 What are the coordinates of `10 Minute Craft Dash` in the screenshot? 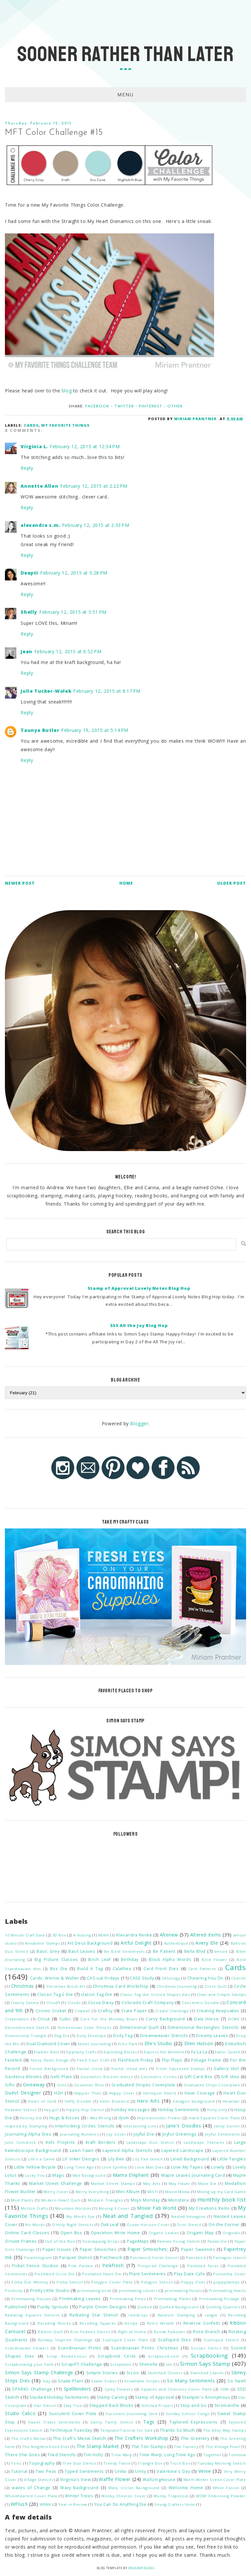 It's located at (25, 1935).